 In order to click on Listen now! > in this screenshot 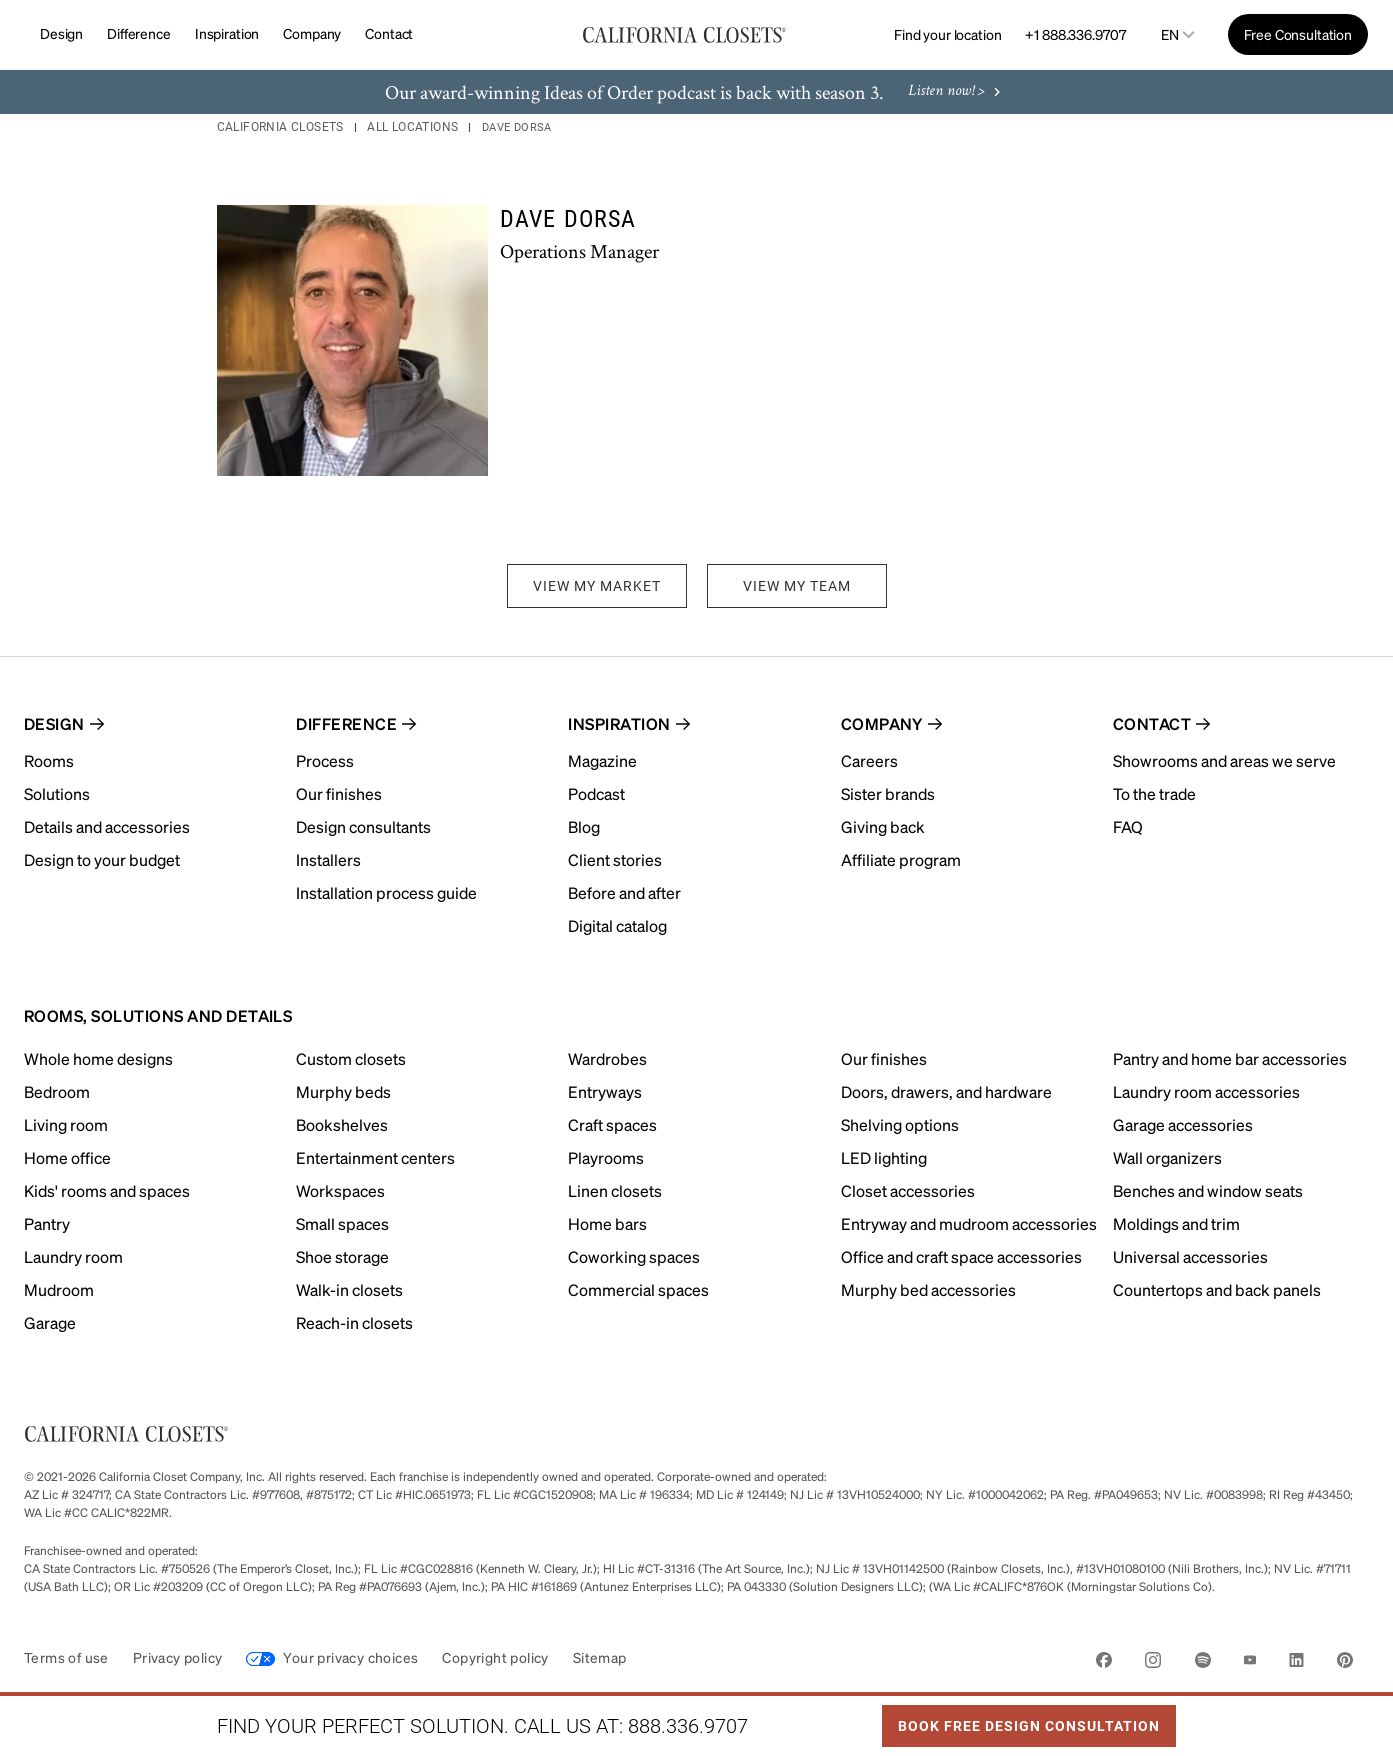, I will do `click(956, 92)`.